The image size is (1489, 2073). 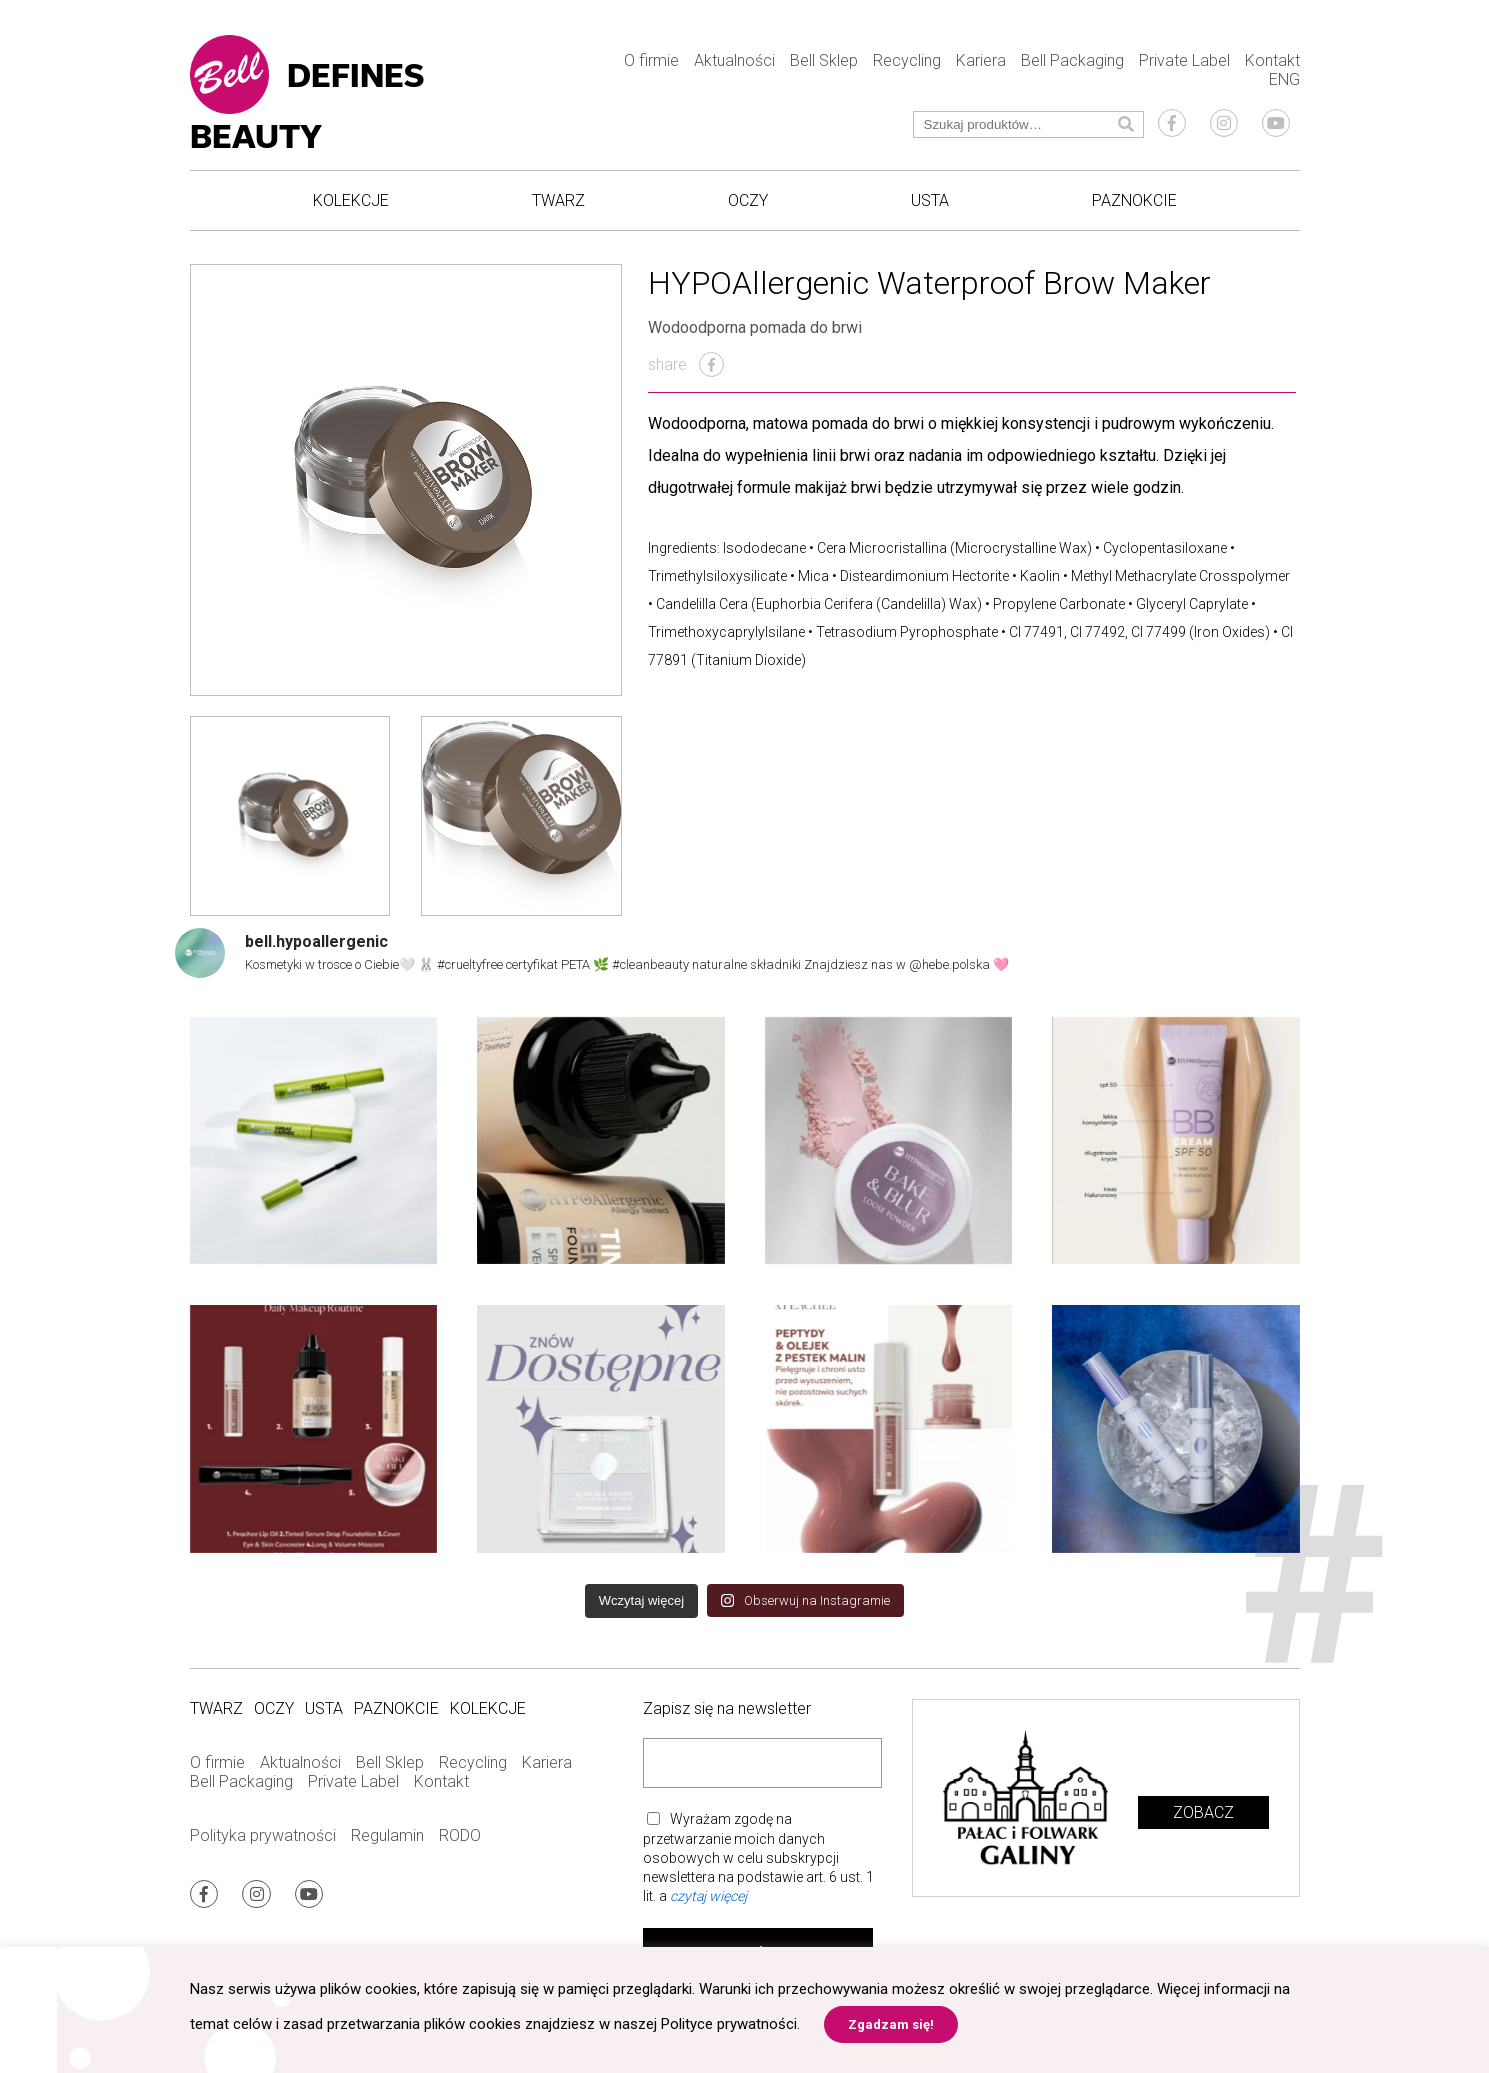 What do you see at coordinates (727, 1708) in the screenshot?
I see `Zapisz się na newsletter` at bounding box center [727, 1708].